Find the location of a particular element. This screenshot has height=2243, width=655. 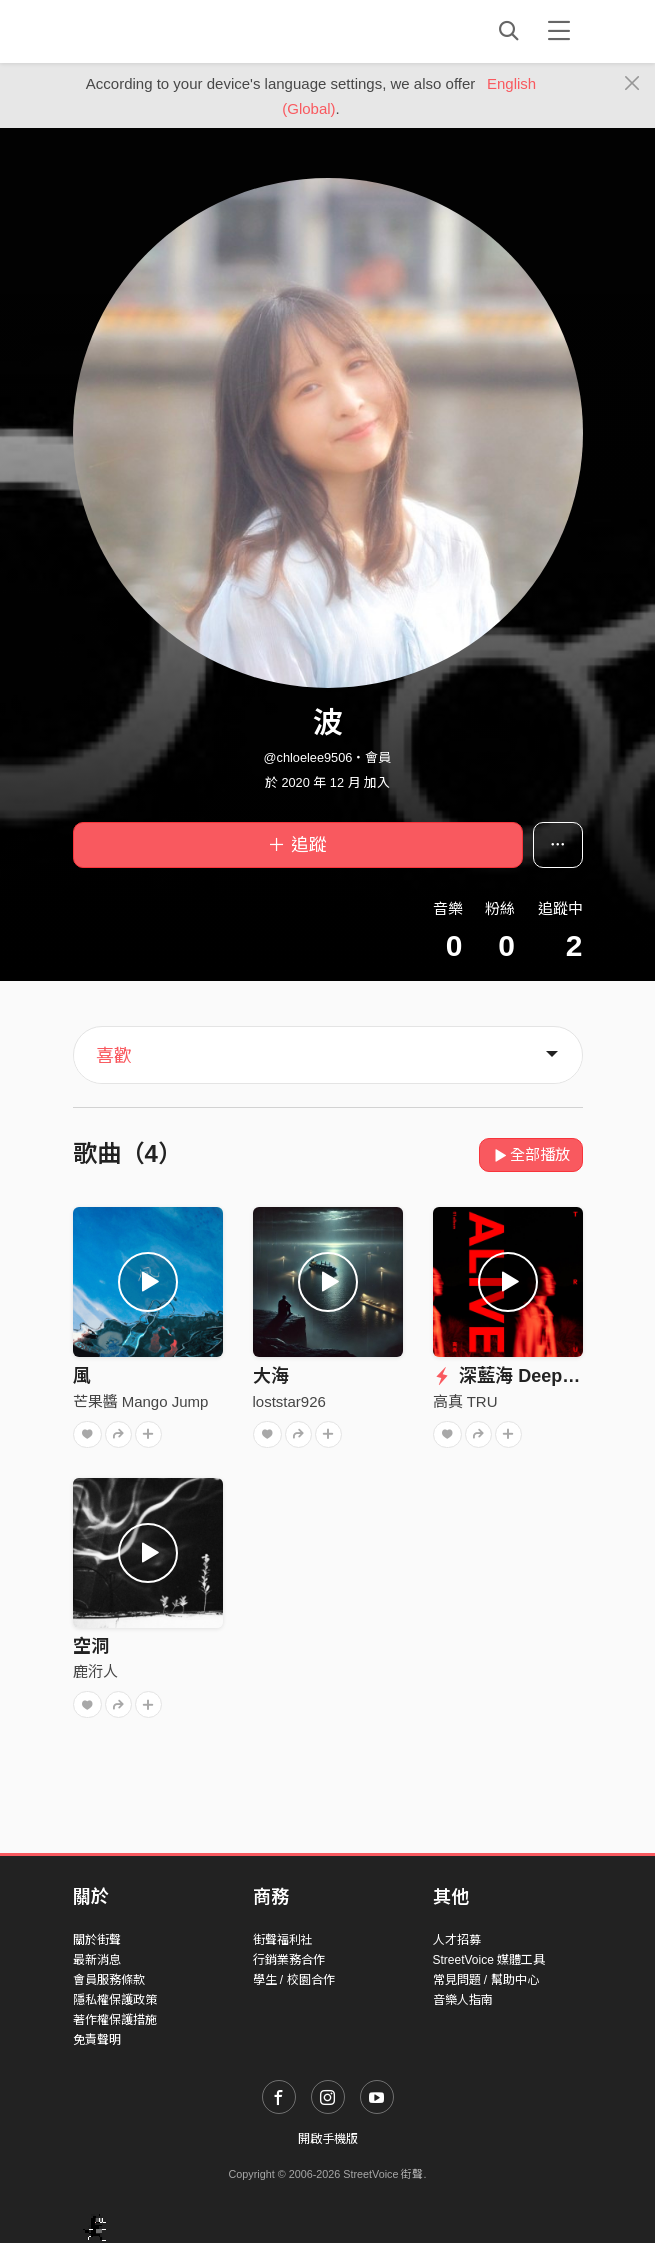

全部播放 is located at coordinates (531, 1154).